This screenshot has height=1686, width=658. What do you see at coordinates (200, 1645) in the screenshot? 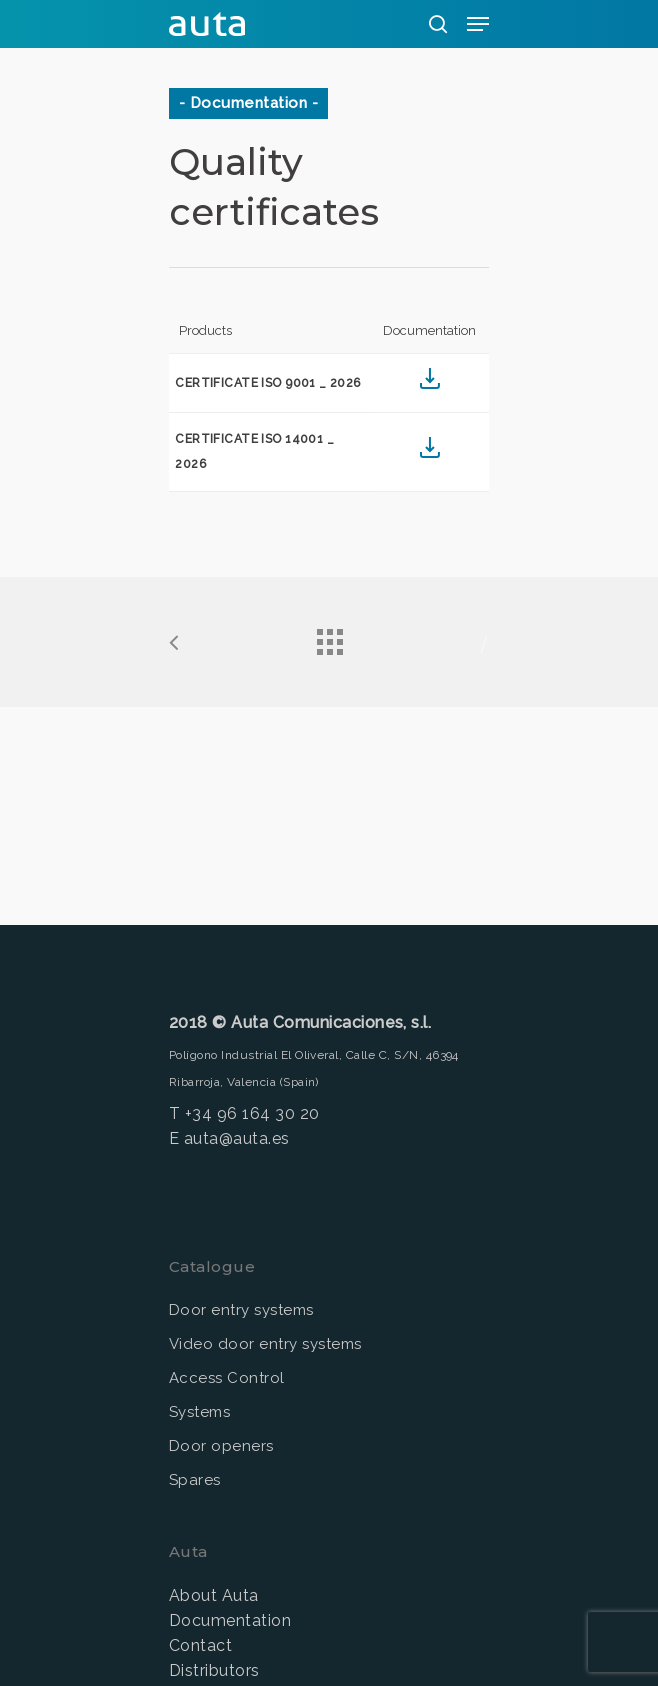
I see `Contact` at bounding box center [200, 1645].